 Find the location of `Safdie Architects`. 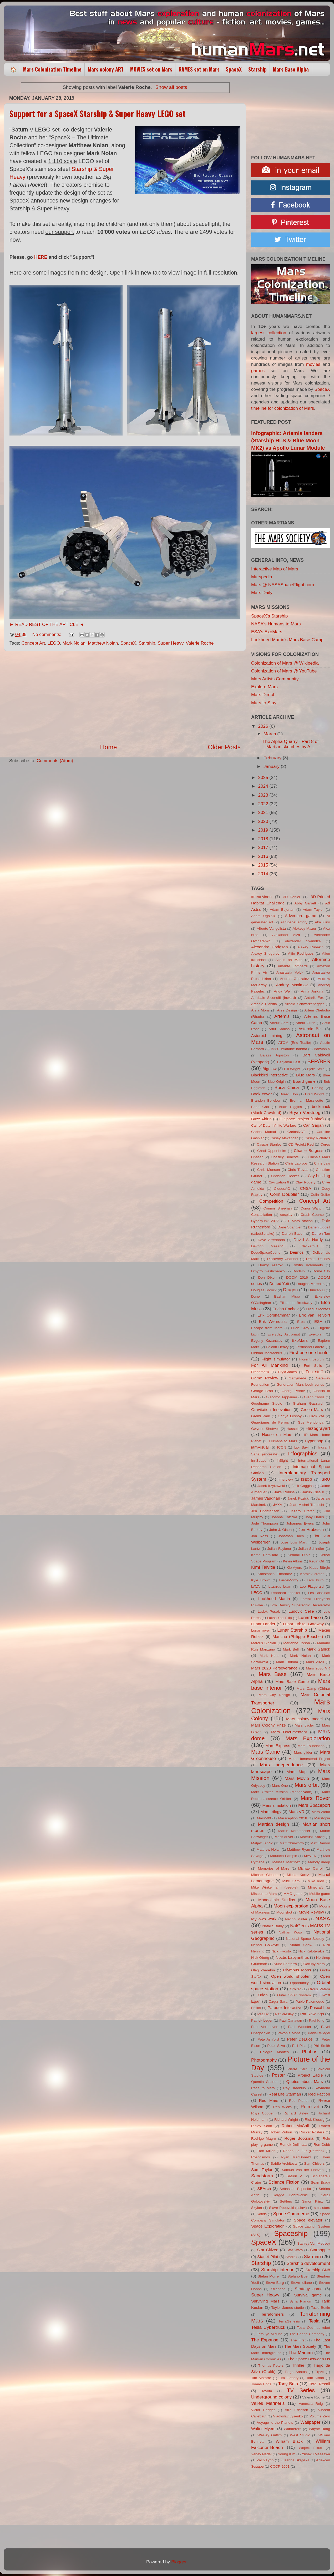

Safdie Architects is located at coordinates (284, 2163).